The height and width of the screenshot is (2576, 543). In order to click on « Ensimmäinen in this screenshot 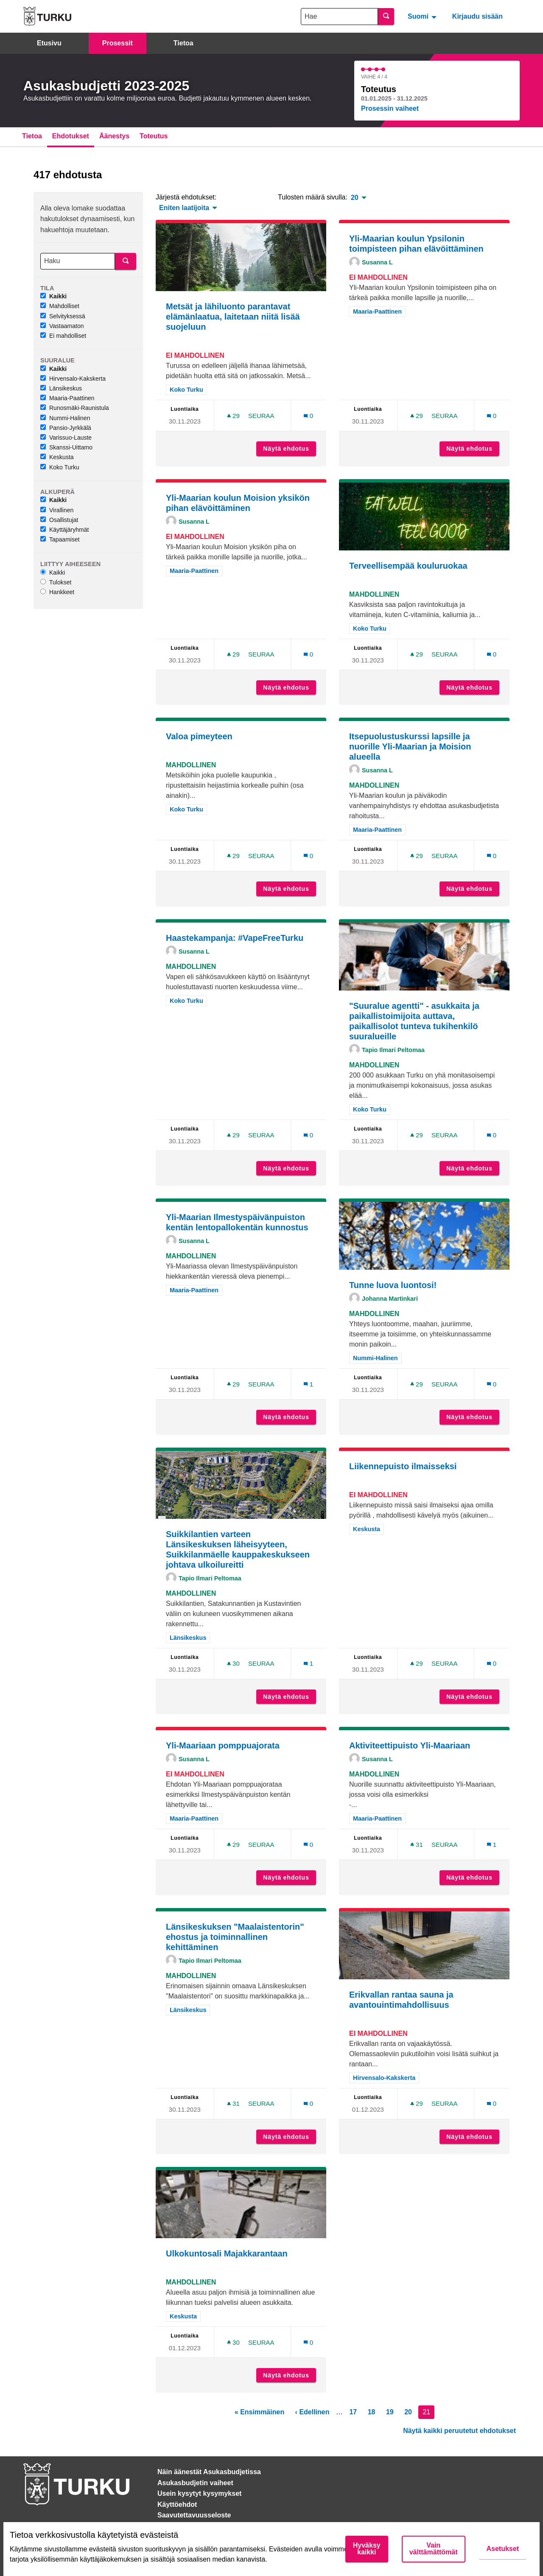, I will do `click(259, 2412)`.